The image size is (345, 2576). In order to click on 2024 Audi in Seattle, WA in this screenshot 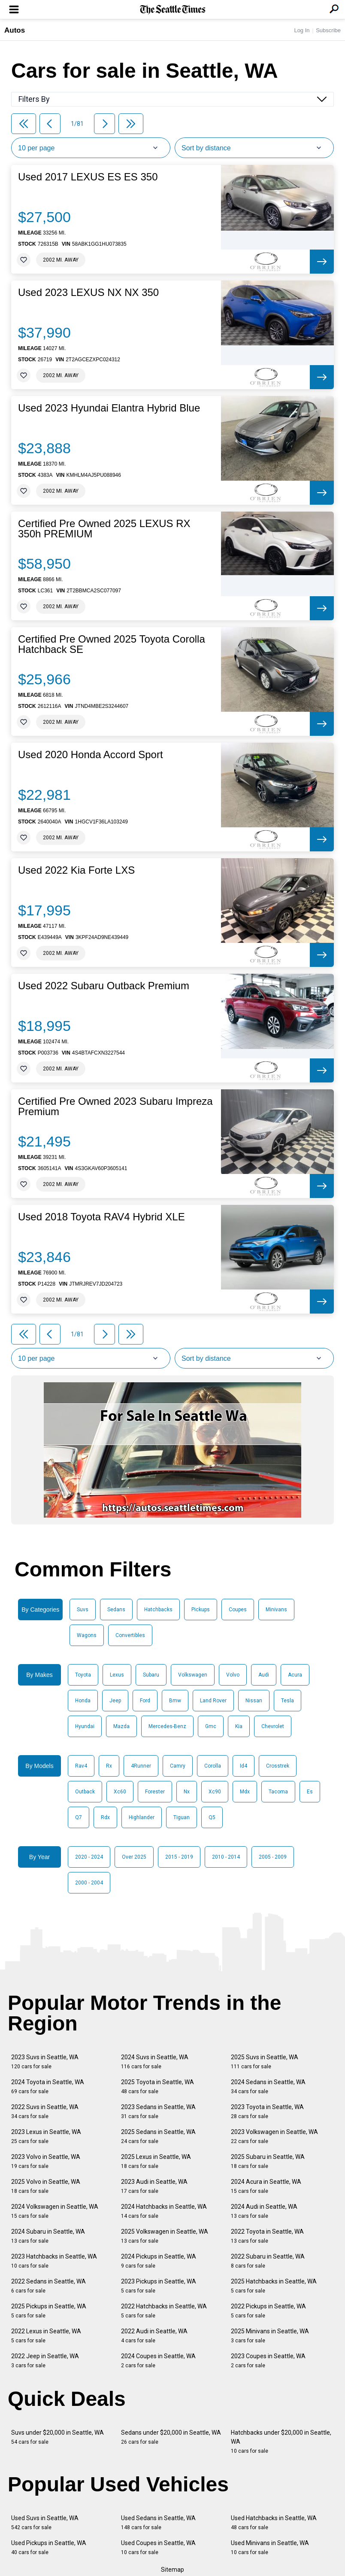, I will do `click(264, 2211)`.